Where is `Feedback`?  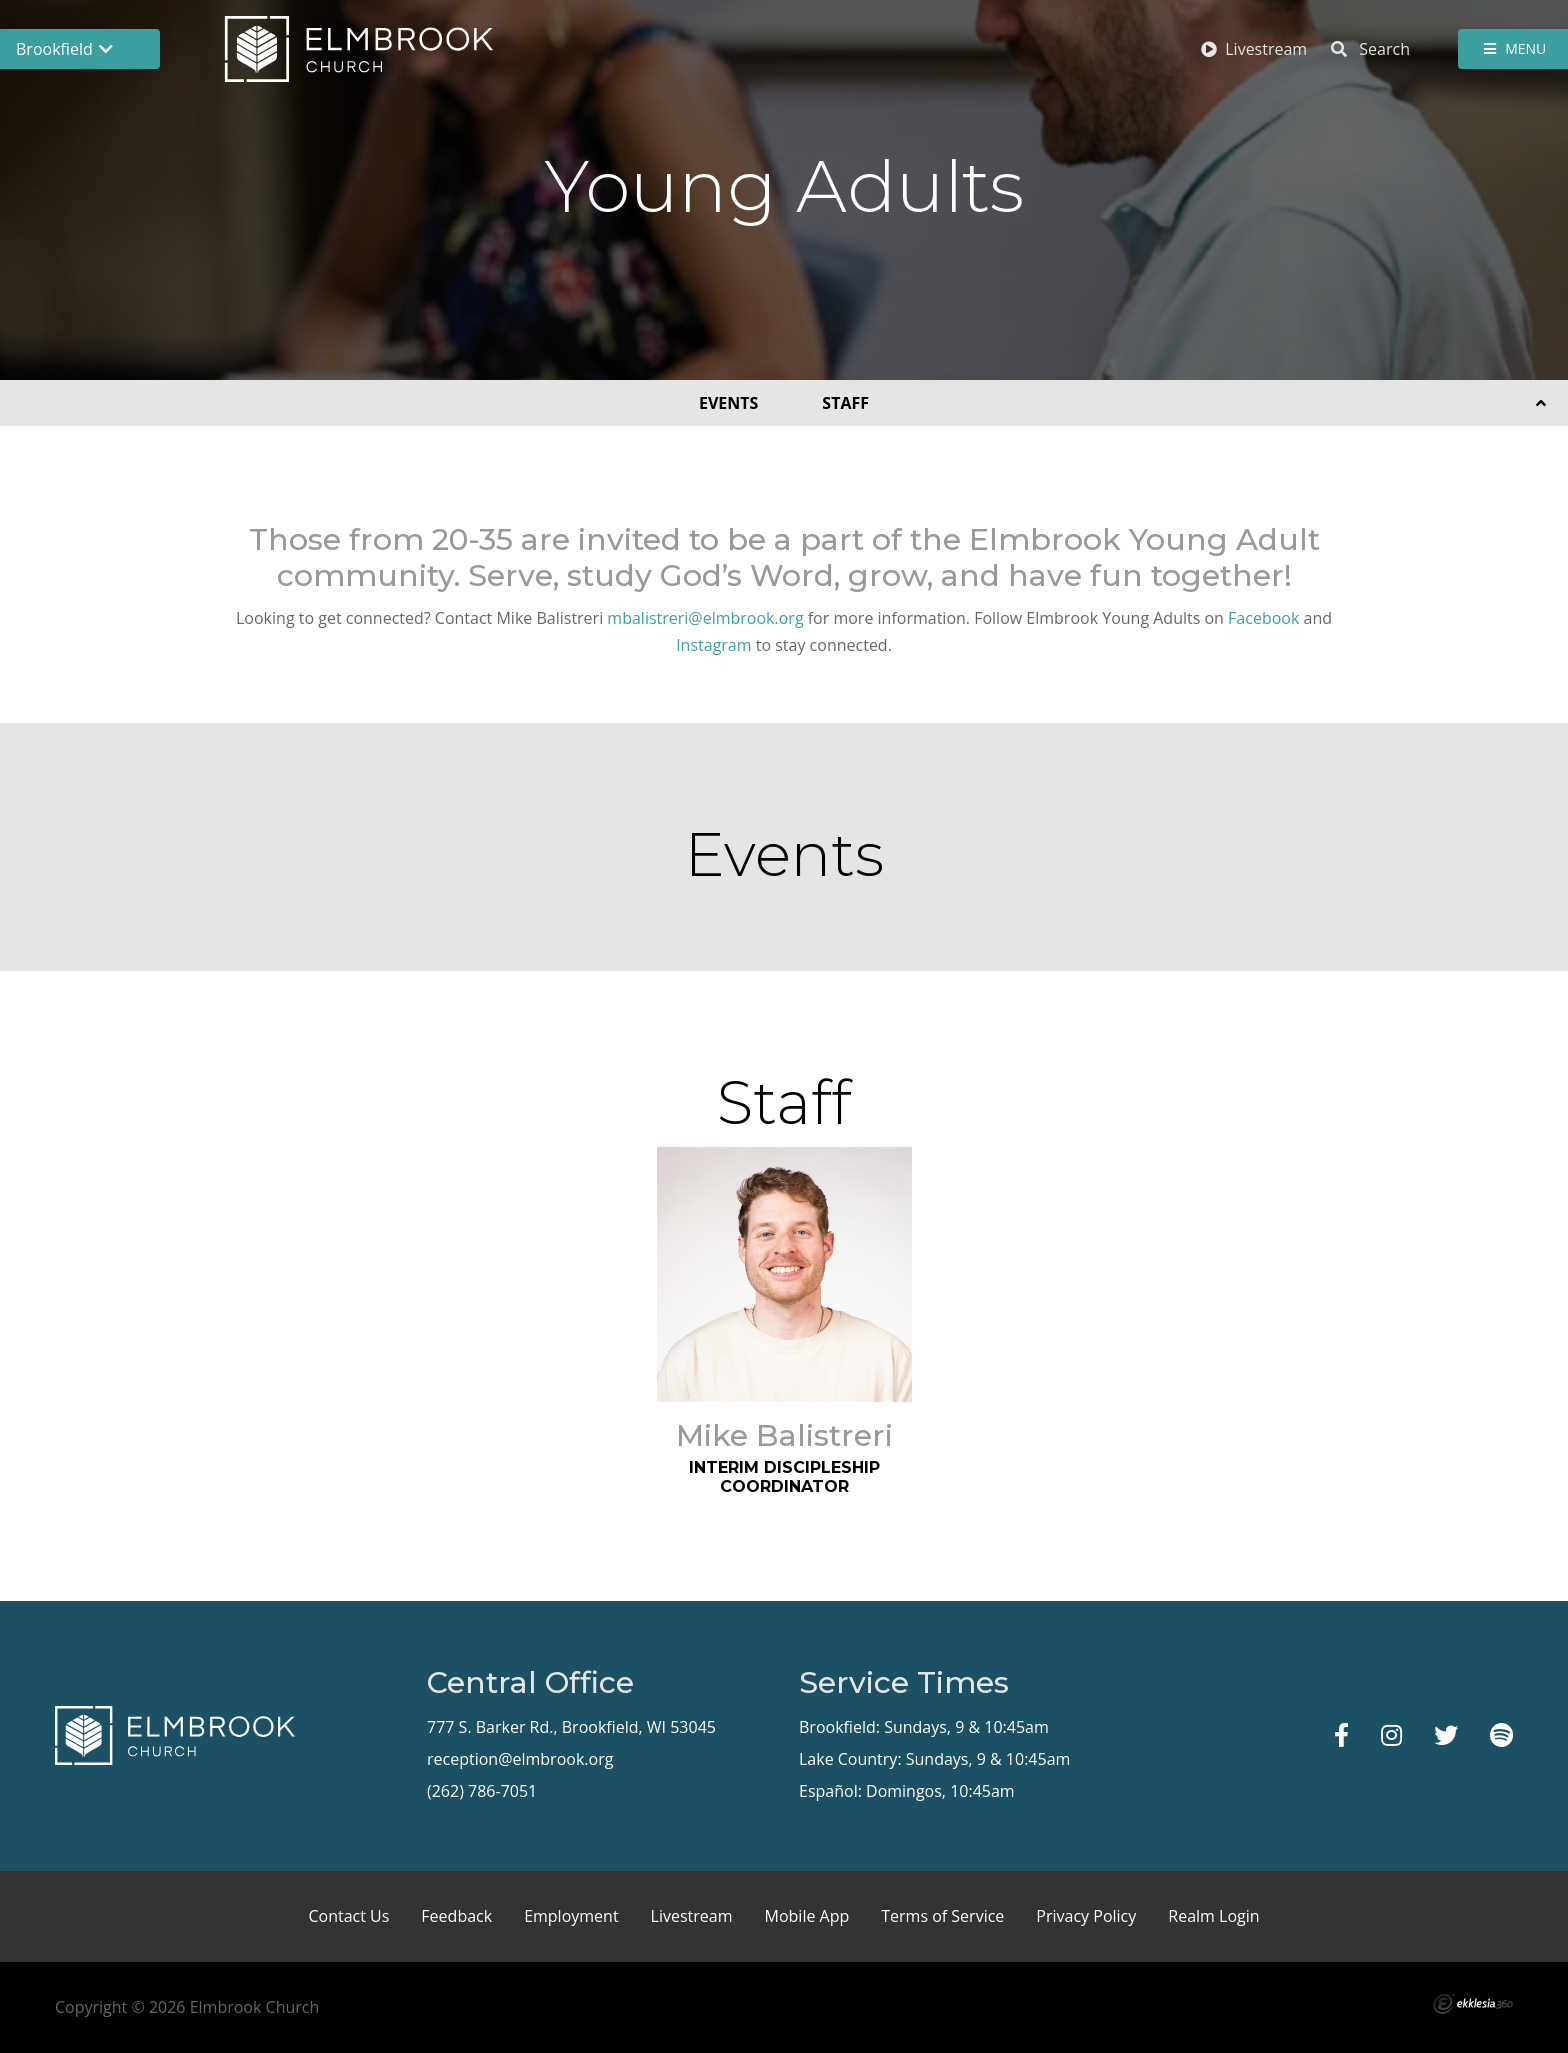 Feedback is located at coordinates (456, 1916).